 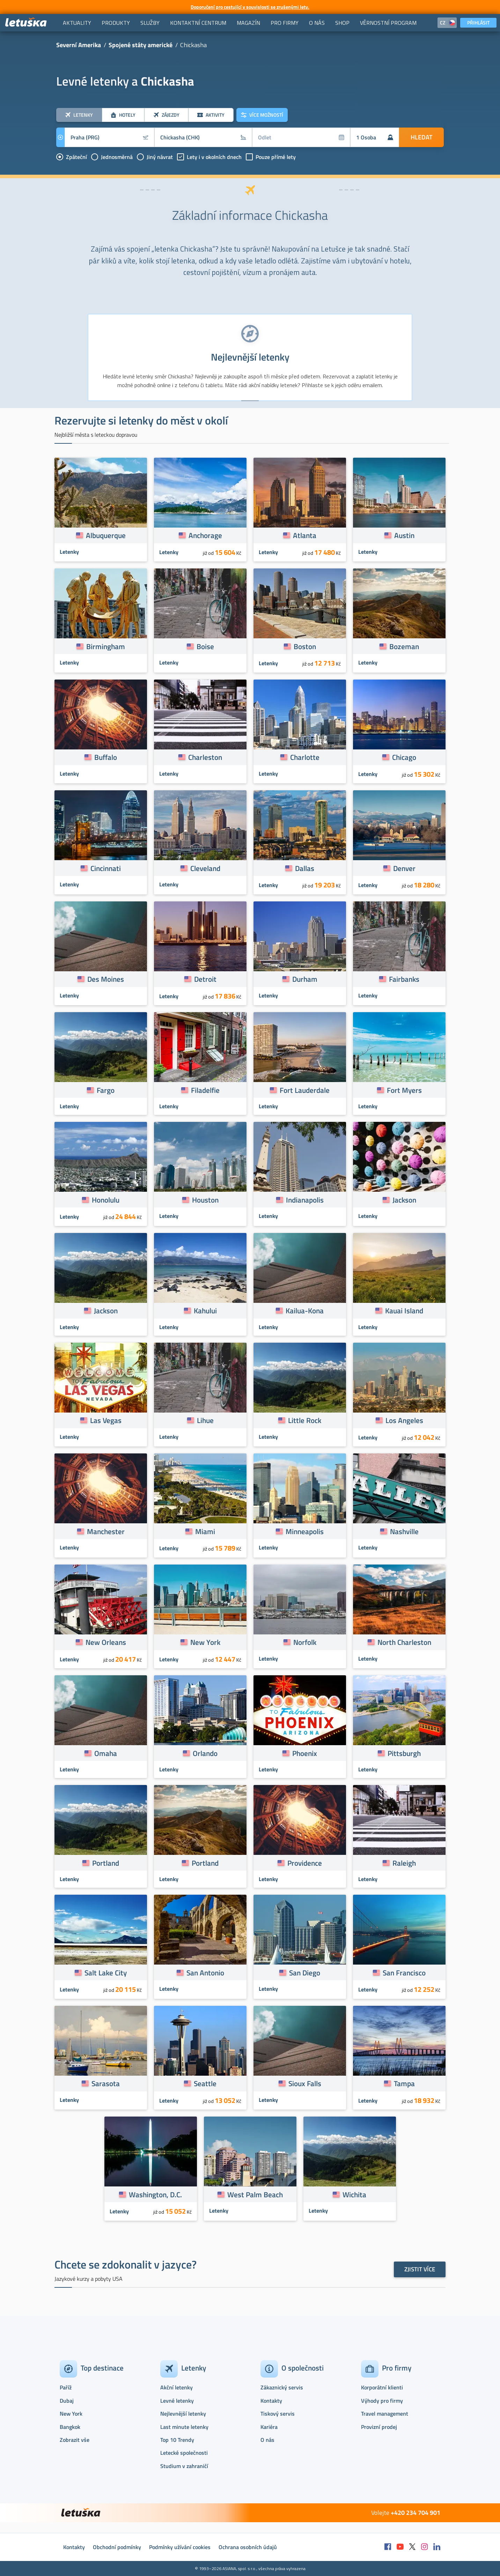 I want to click on Zobrazit vše, so click(x=74, y=2440).